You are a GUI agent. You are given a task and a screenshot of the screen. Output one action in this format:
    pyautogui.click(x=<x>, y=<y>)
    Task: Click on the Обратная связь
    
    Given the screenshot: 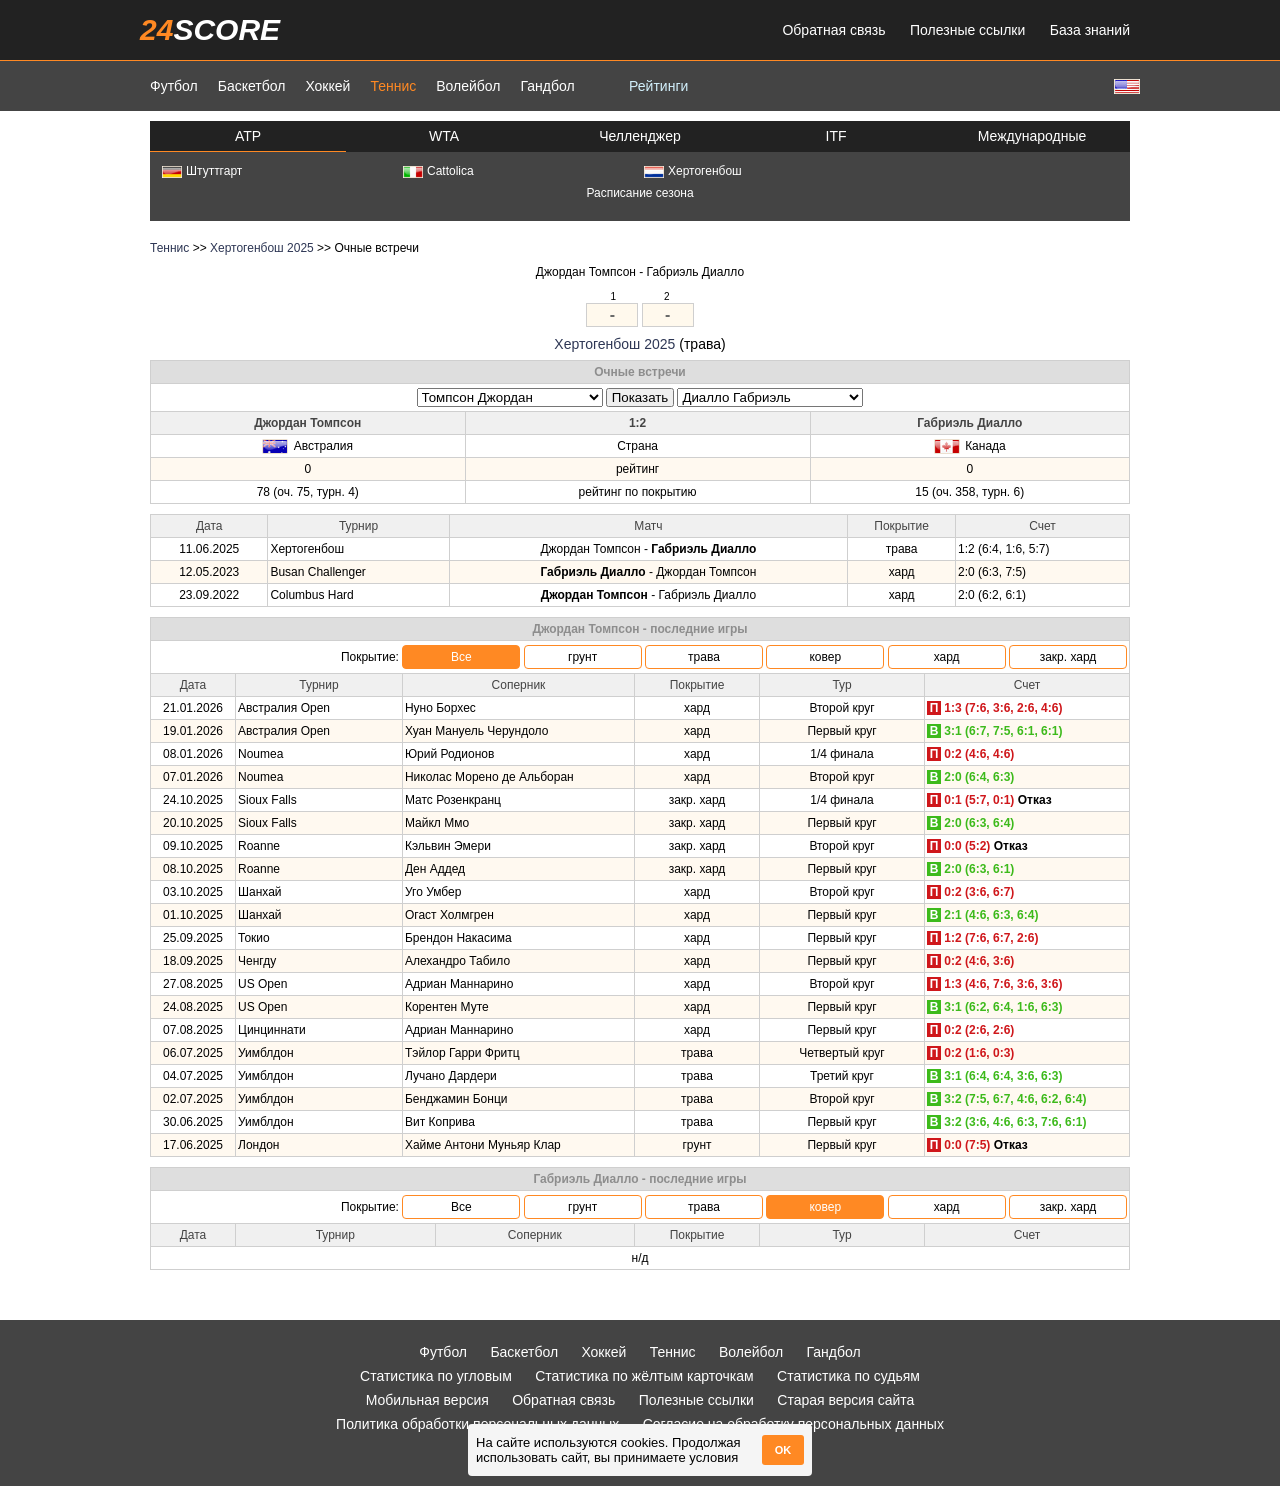 What is the action you would take?
    pyautogui.click(x=833, y=30)
    